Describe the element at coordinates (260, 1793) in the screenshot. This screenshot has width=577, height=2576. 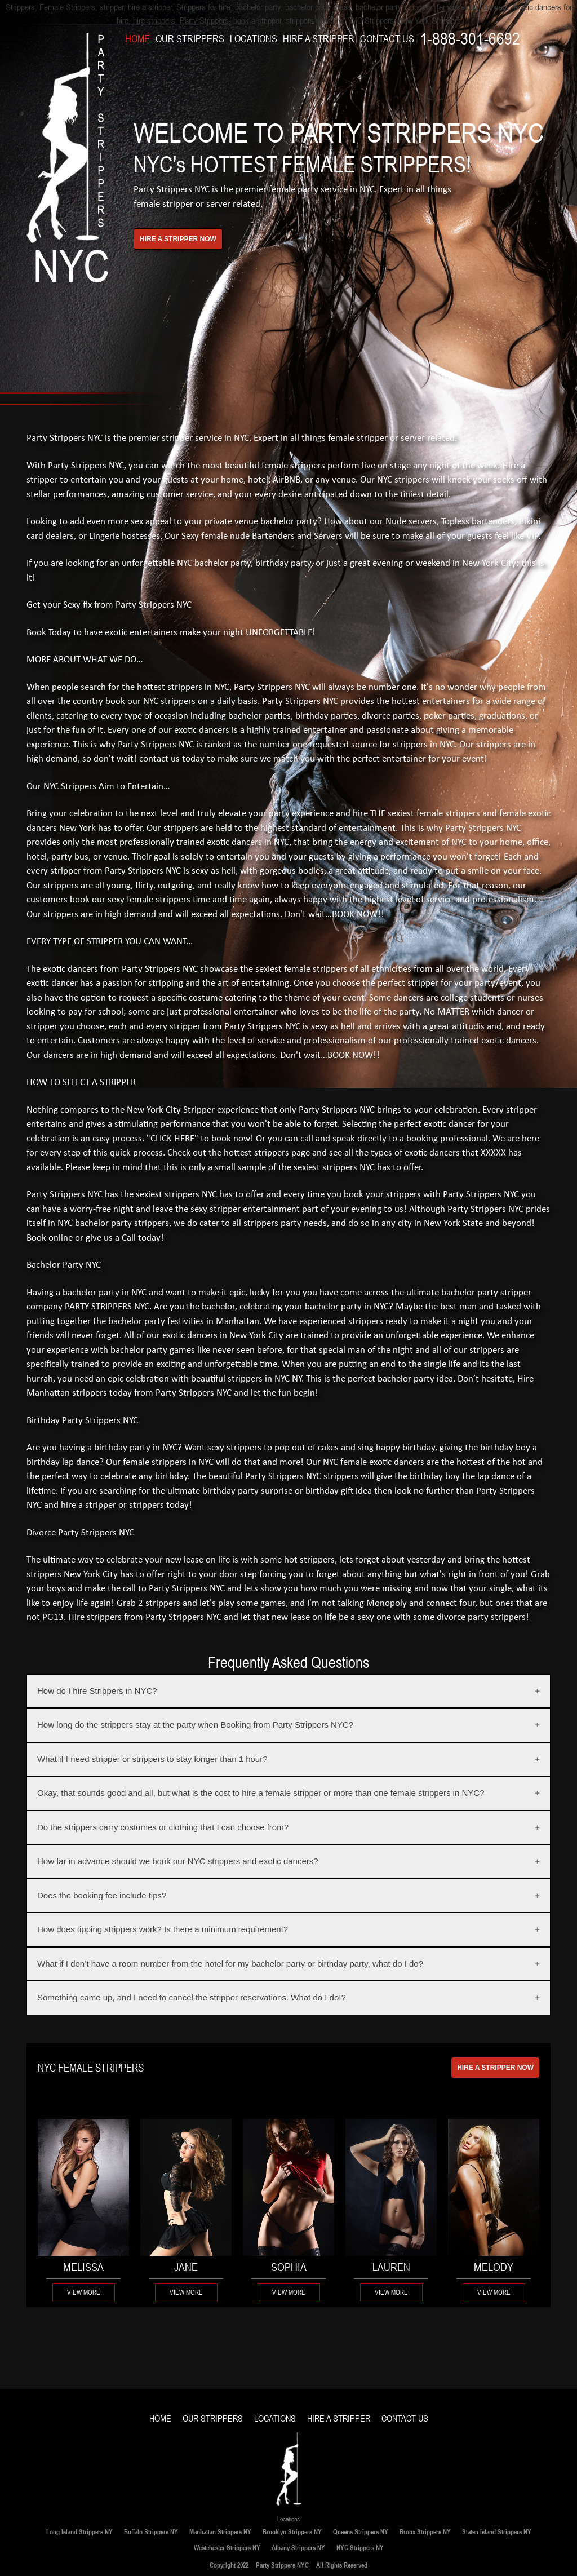
I see `Okay, that sounds good and all, but what is the cost to hire a female stripper or more than one female strippers in NYC?` at that location.